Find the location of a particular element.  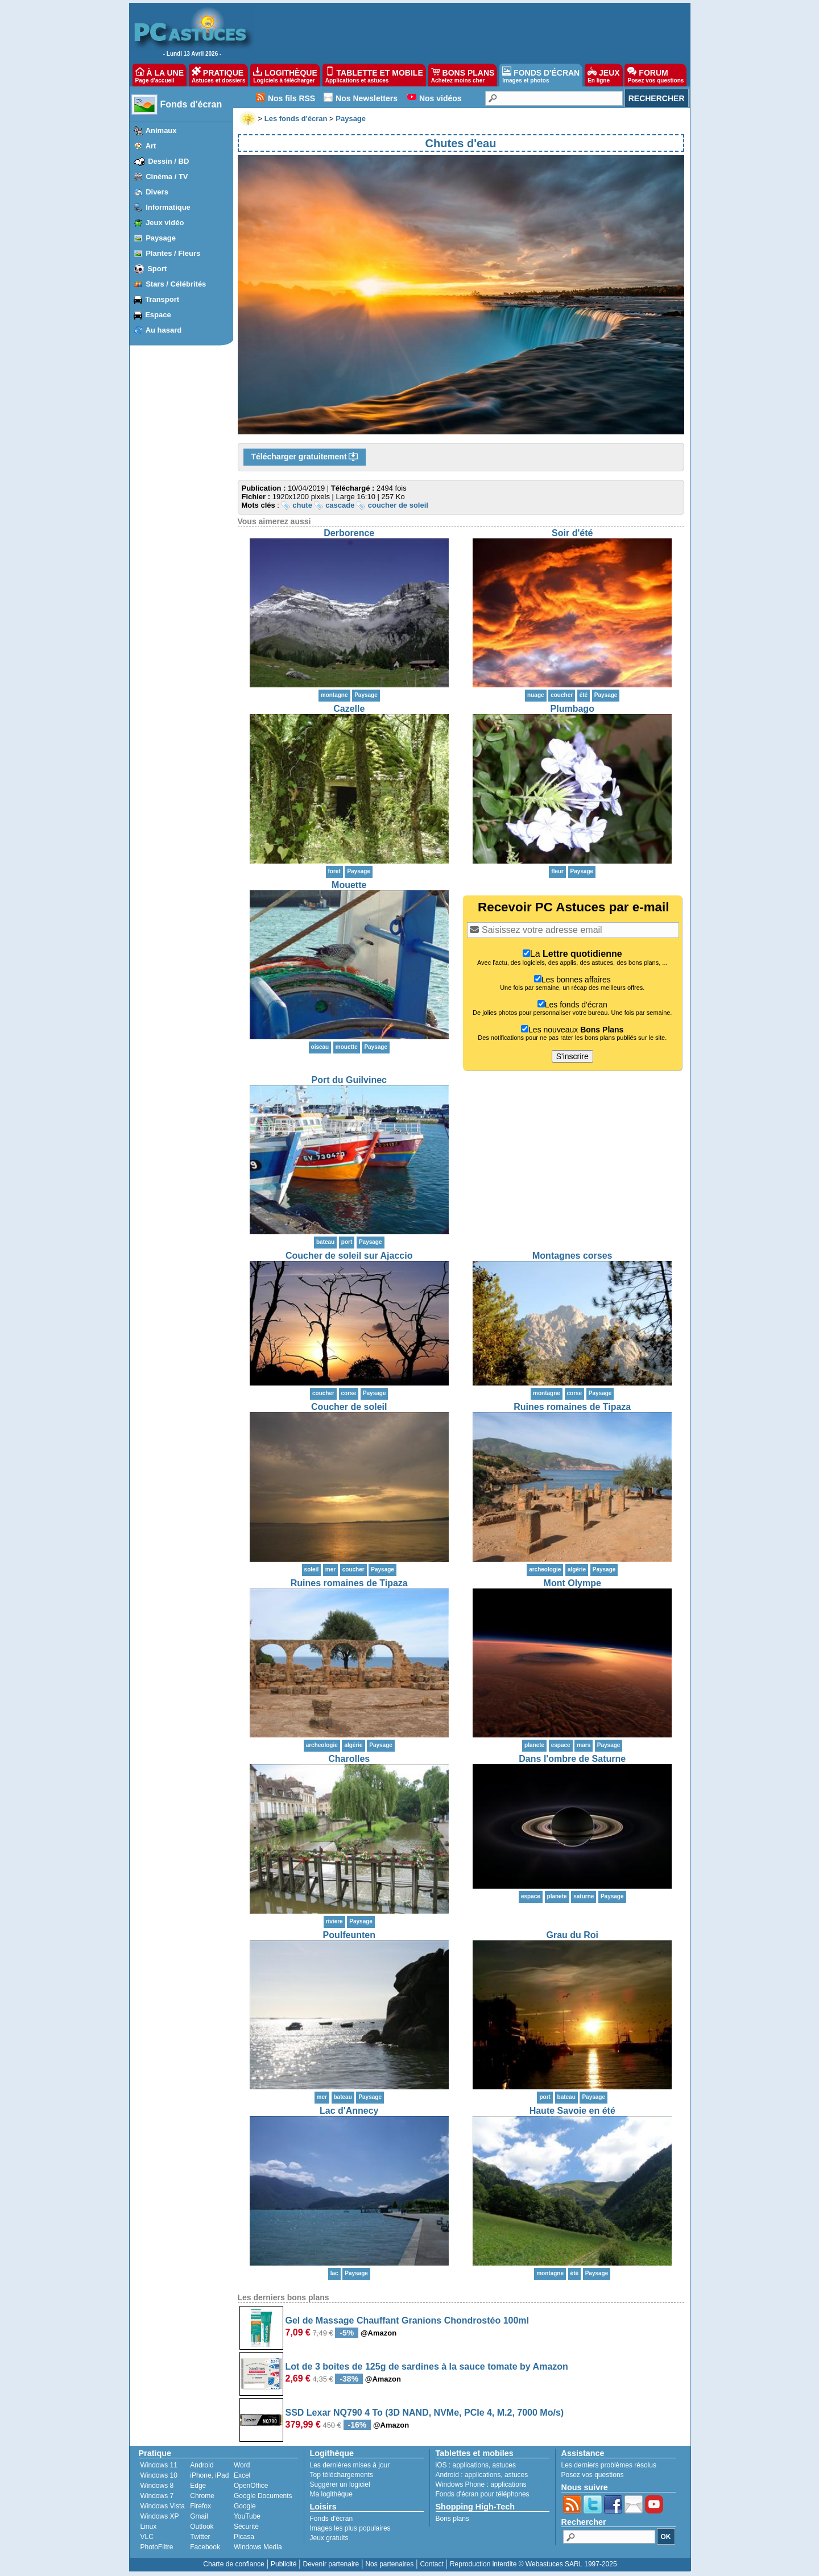

iPhone, iPad is located at coordinates (209, 2475).